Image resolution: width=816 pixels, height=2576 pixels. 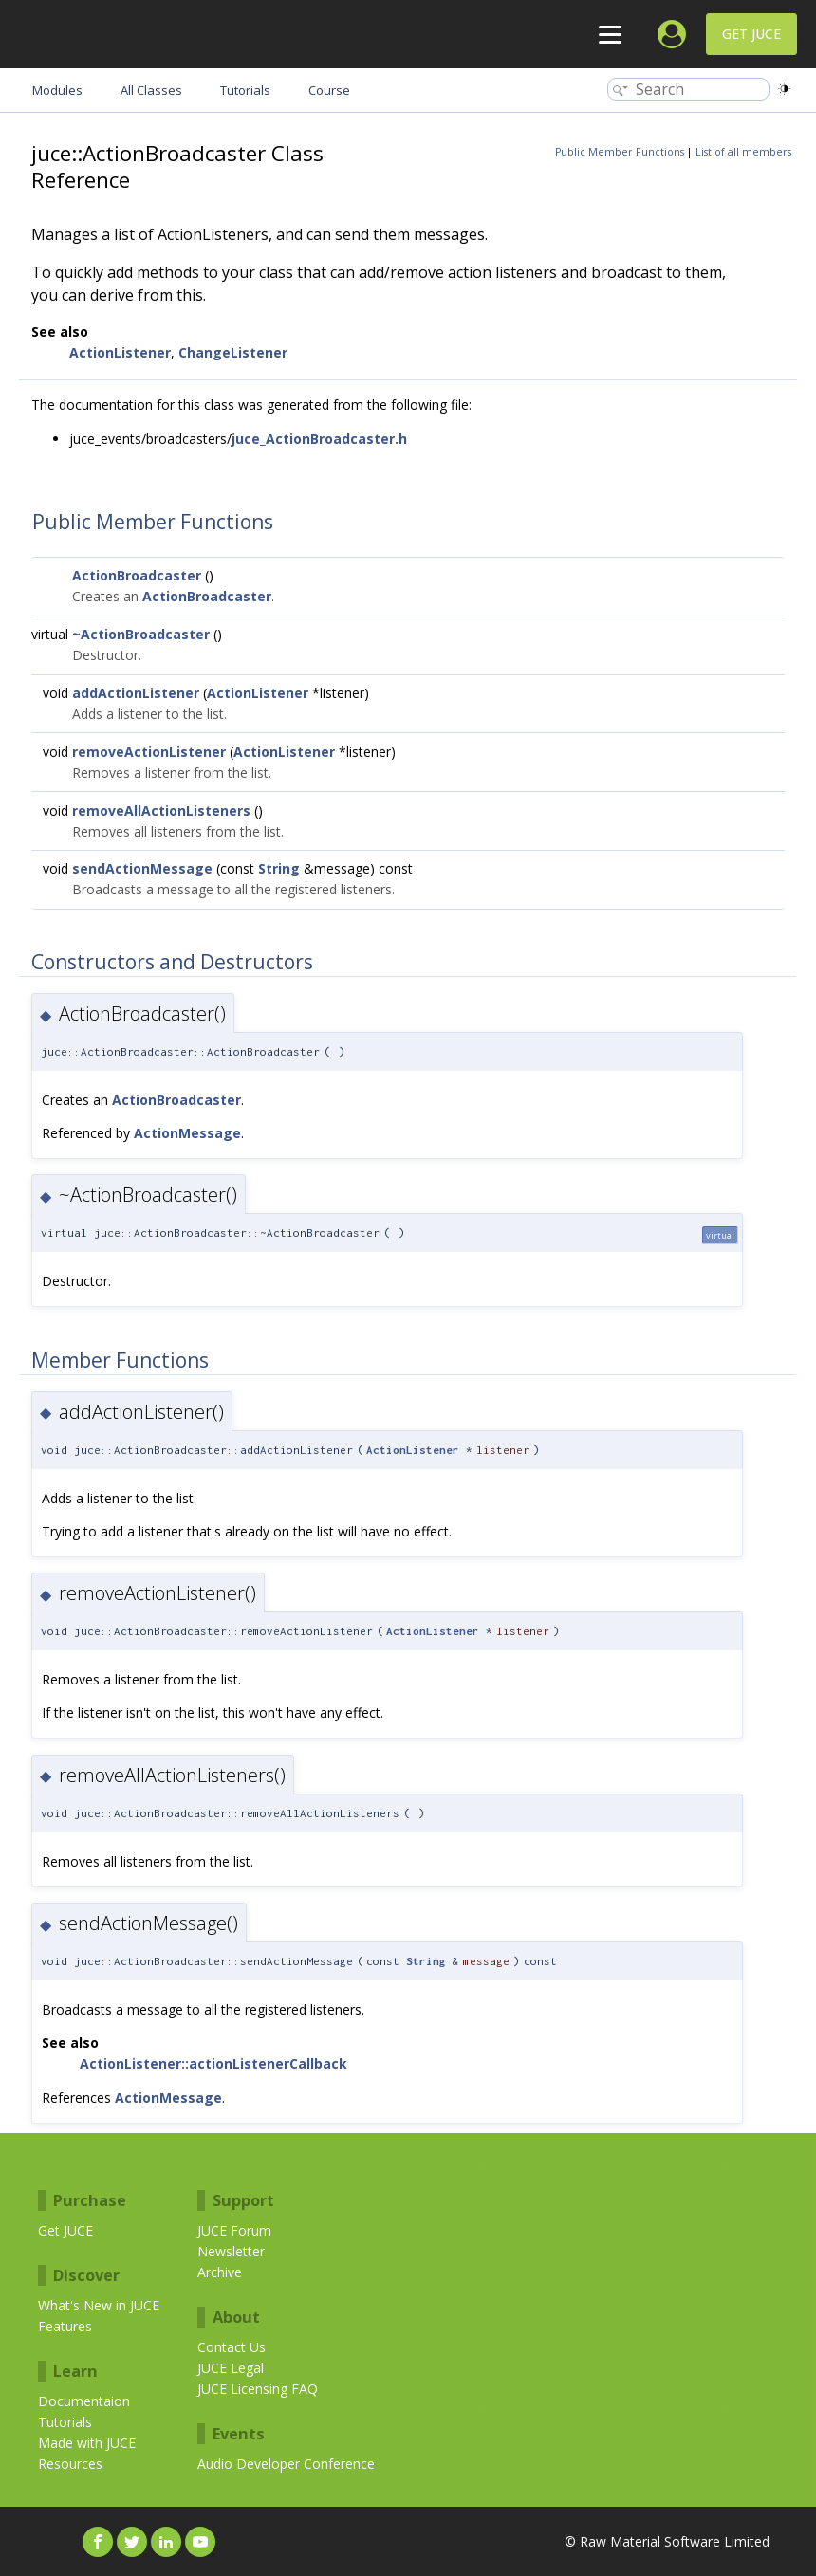 I want to click on addActionListener, so click(x=135, y=693).